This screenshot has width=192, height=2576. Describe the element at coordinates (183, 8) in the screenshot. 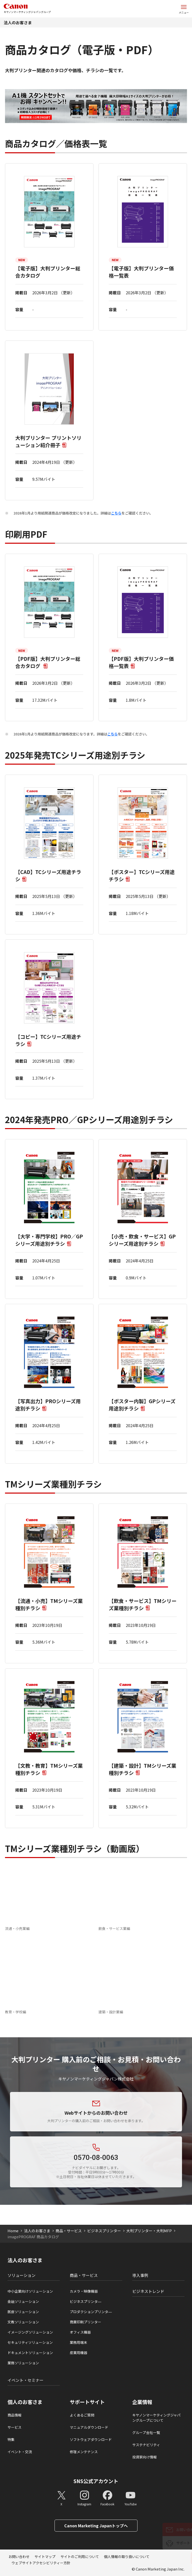

I see `[サイトメニューを開く]` at that location.